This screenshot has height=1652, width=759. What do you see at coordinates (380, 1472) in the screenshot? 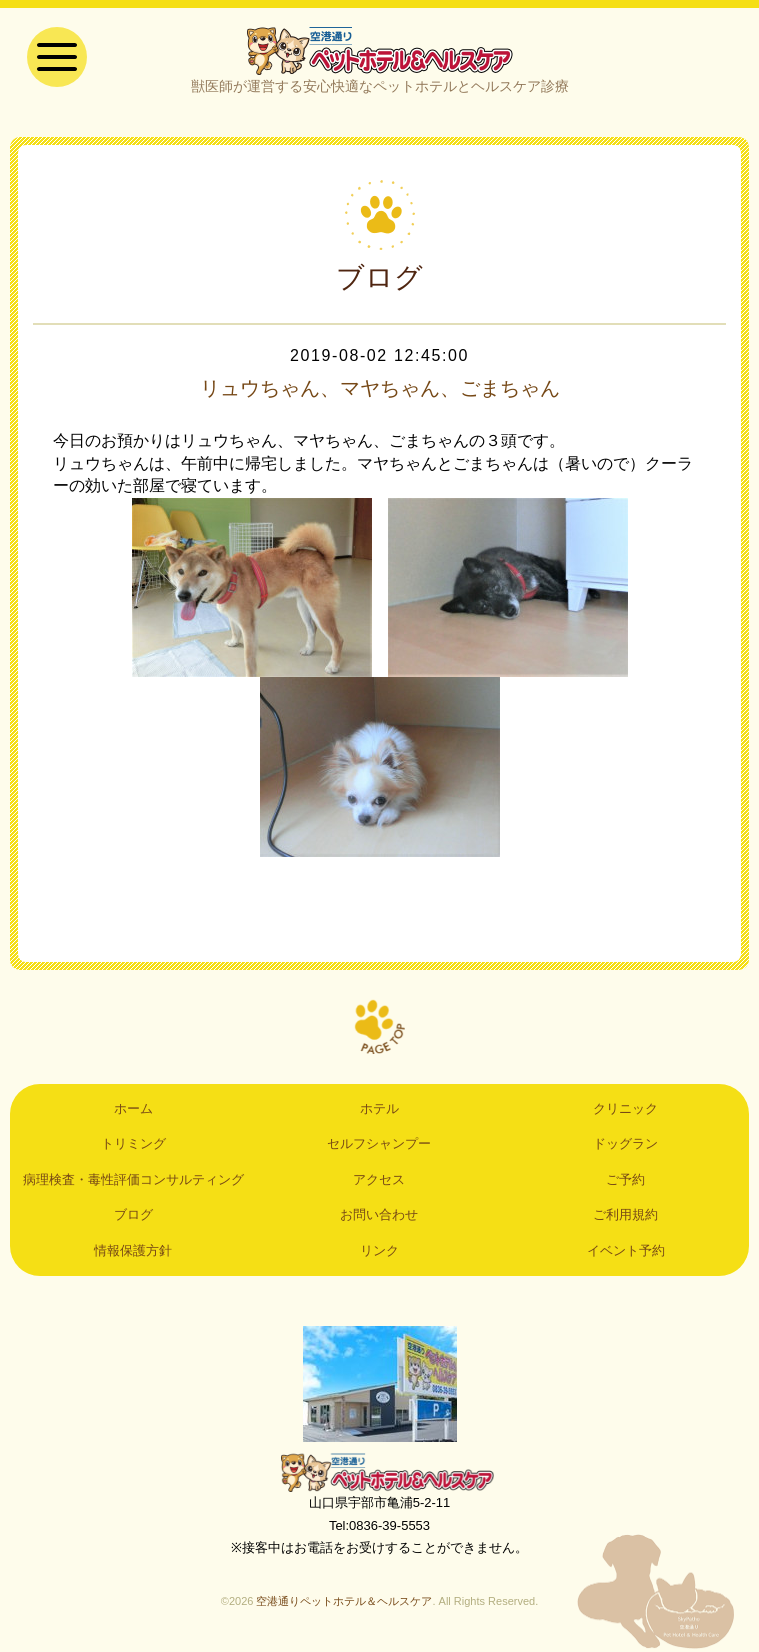
I see `空港通りペットホテル＆ヘルスケア` at bounding box center [380, 1472].